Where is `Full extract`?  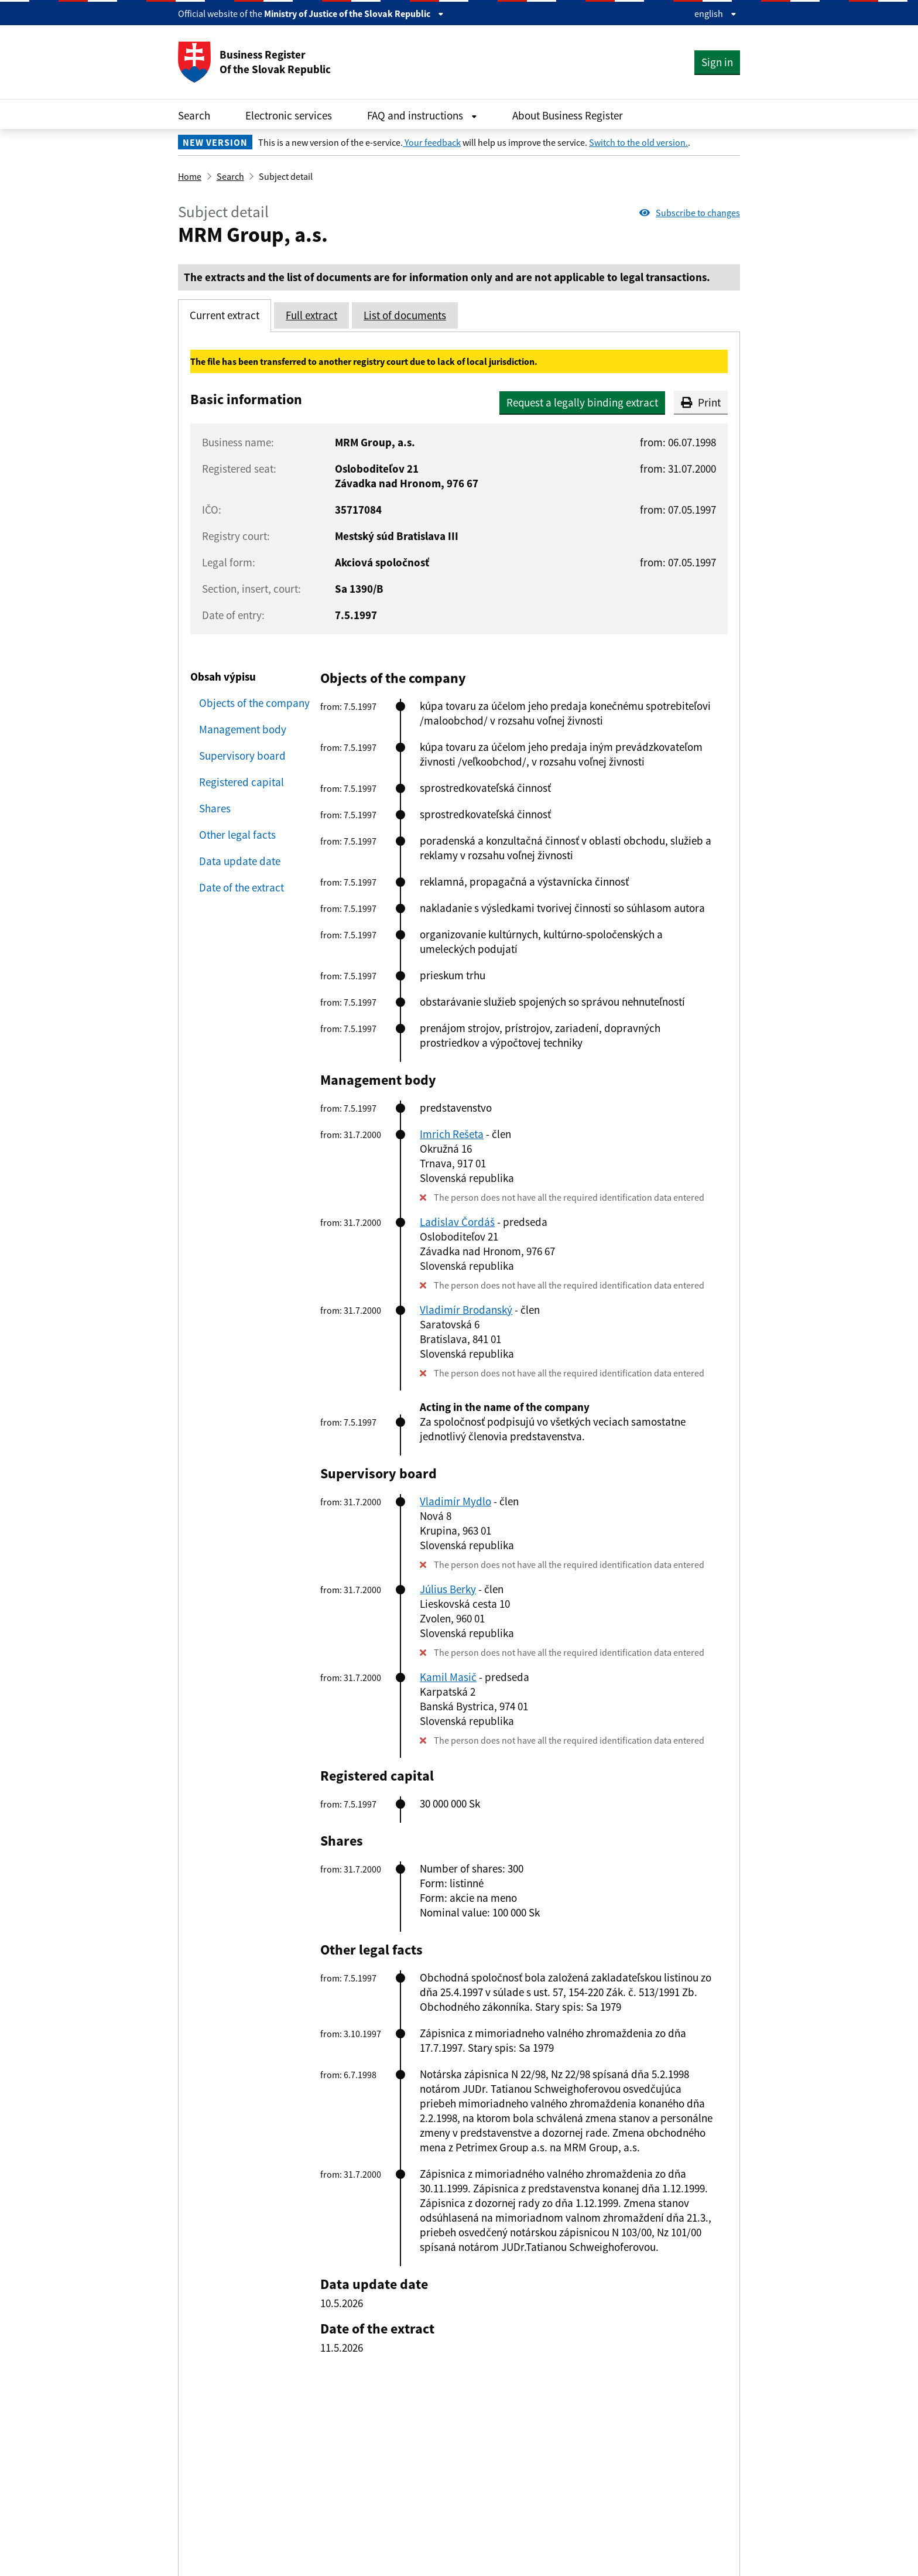
Full extract is located at coordinates (311, 315).